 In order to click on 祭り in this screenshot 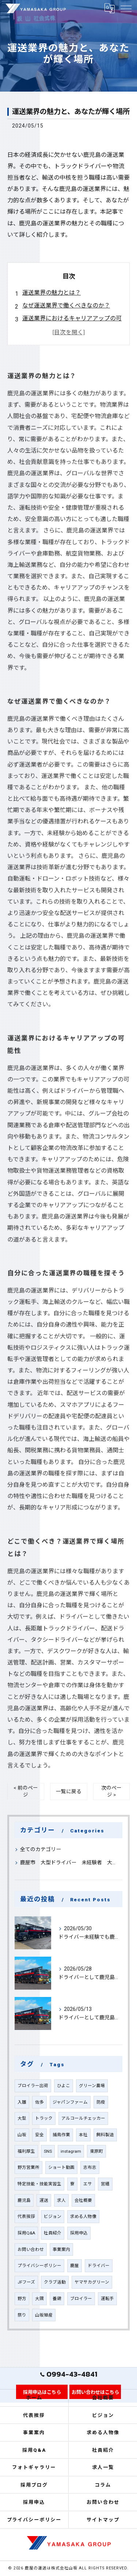, I will do `click(22, 2315)`.